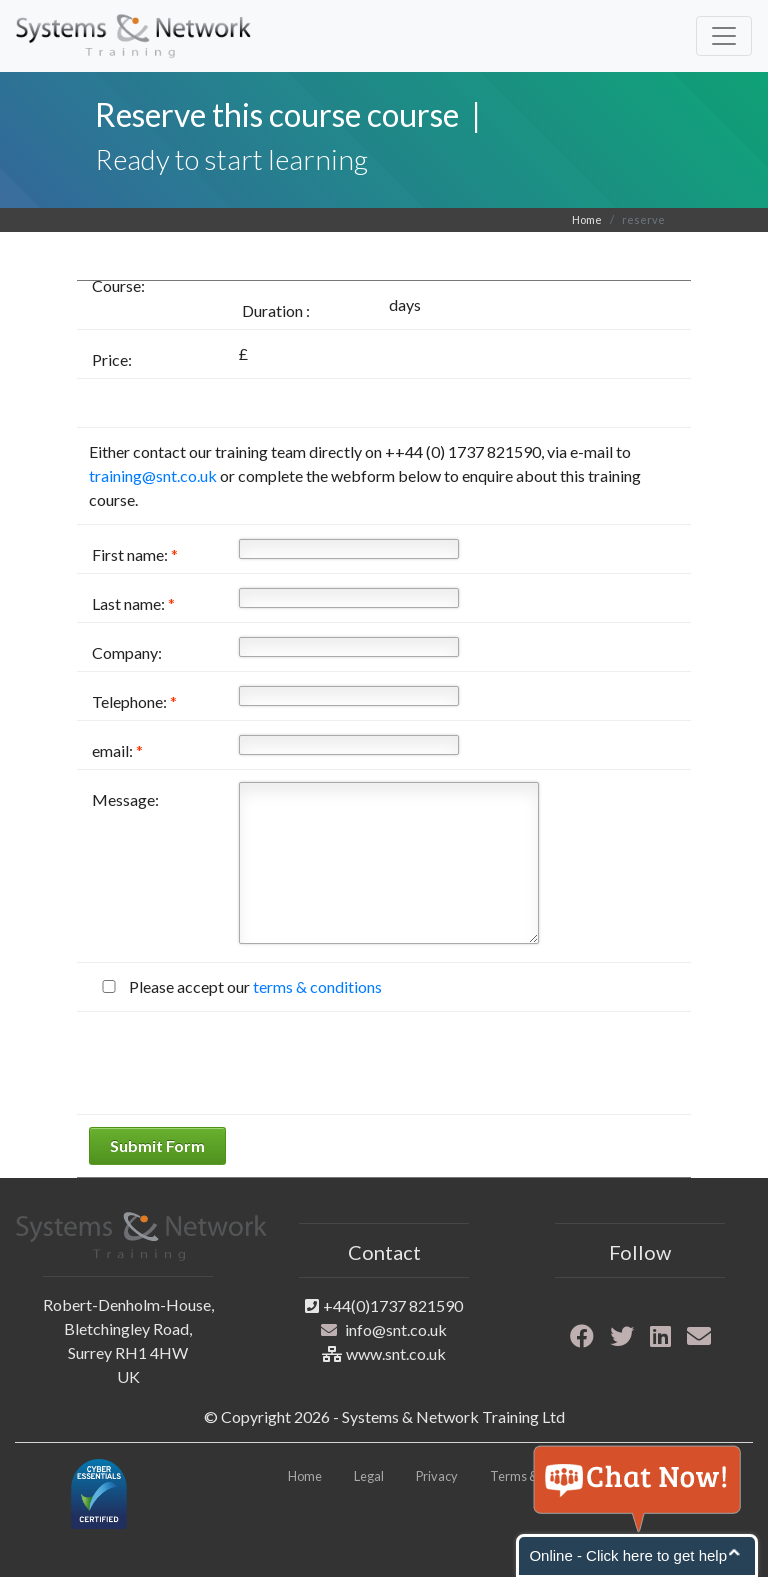 This screenshot has height=1577, width=768. Describe the element at coordinates (135, 554) in the screenshot. I see `First name:` at that location.